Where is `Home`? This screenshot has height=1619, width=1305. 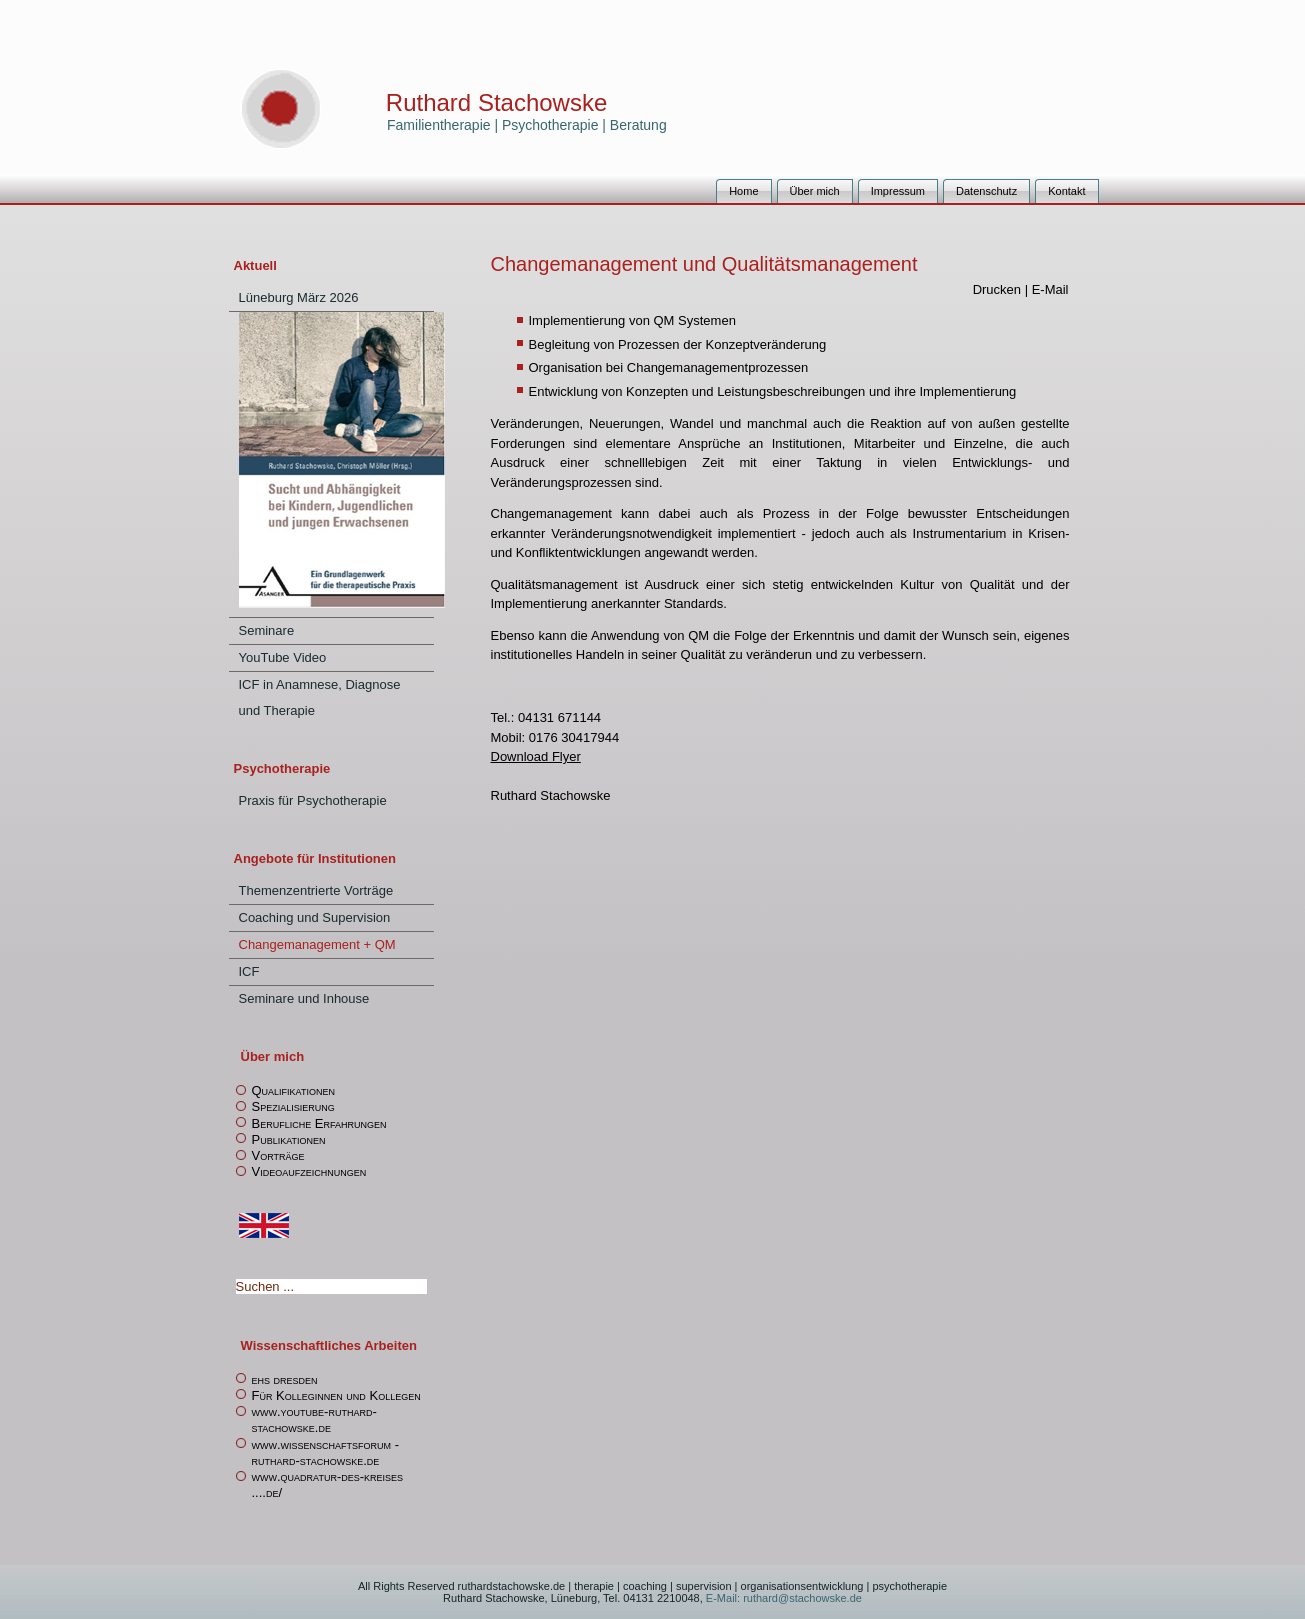
Home is located at coordinates (743, 191).